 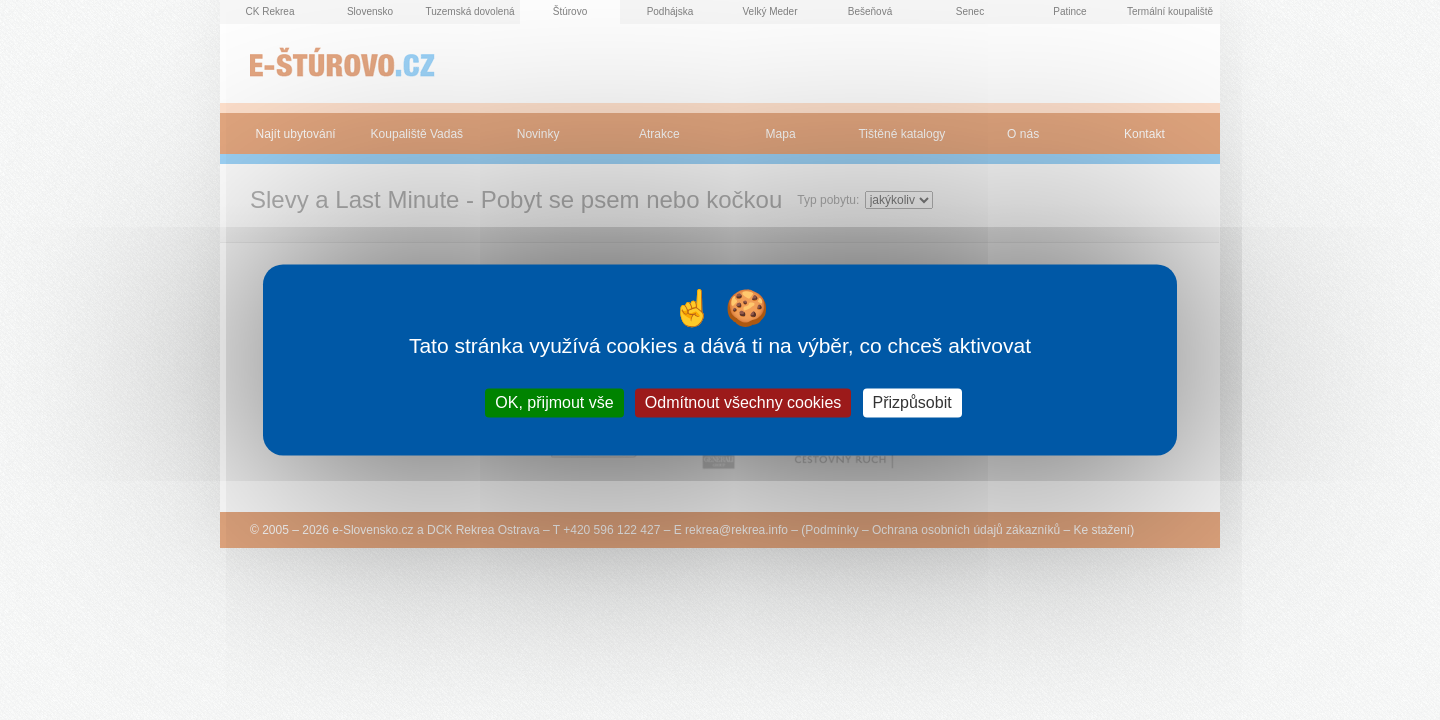 What do you see at coordinates (912, 402) in the screenshot?
I see `Přizpůsobit [Přizpůsobit (modální okno)]` at bounding box center [912, 402].